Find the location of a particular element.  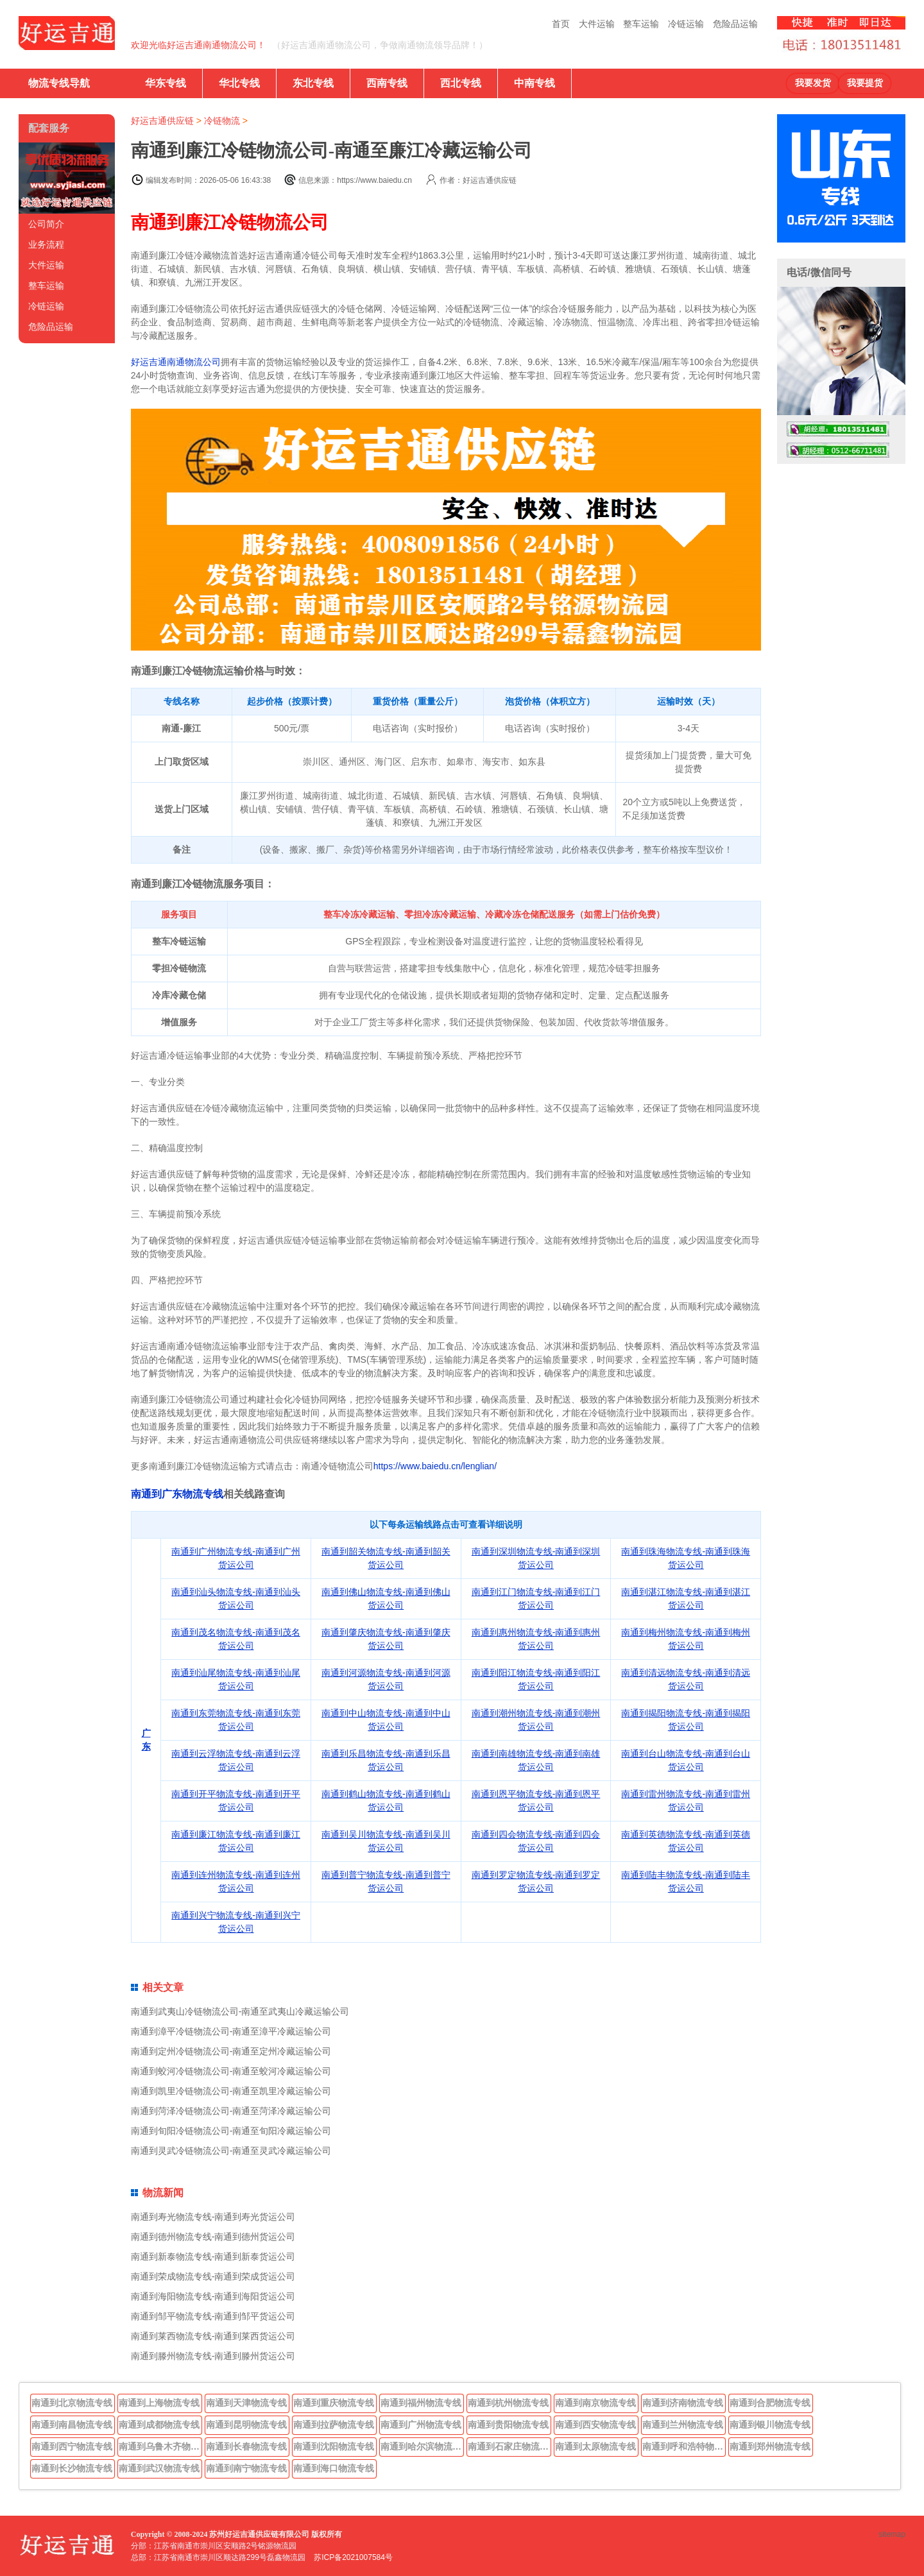

南通到南京物流专线 is located at coordinates (595, 2403).